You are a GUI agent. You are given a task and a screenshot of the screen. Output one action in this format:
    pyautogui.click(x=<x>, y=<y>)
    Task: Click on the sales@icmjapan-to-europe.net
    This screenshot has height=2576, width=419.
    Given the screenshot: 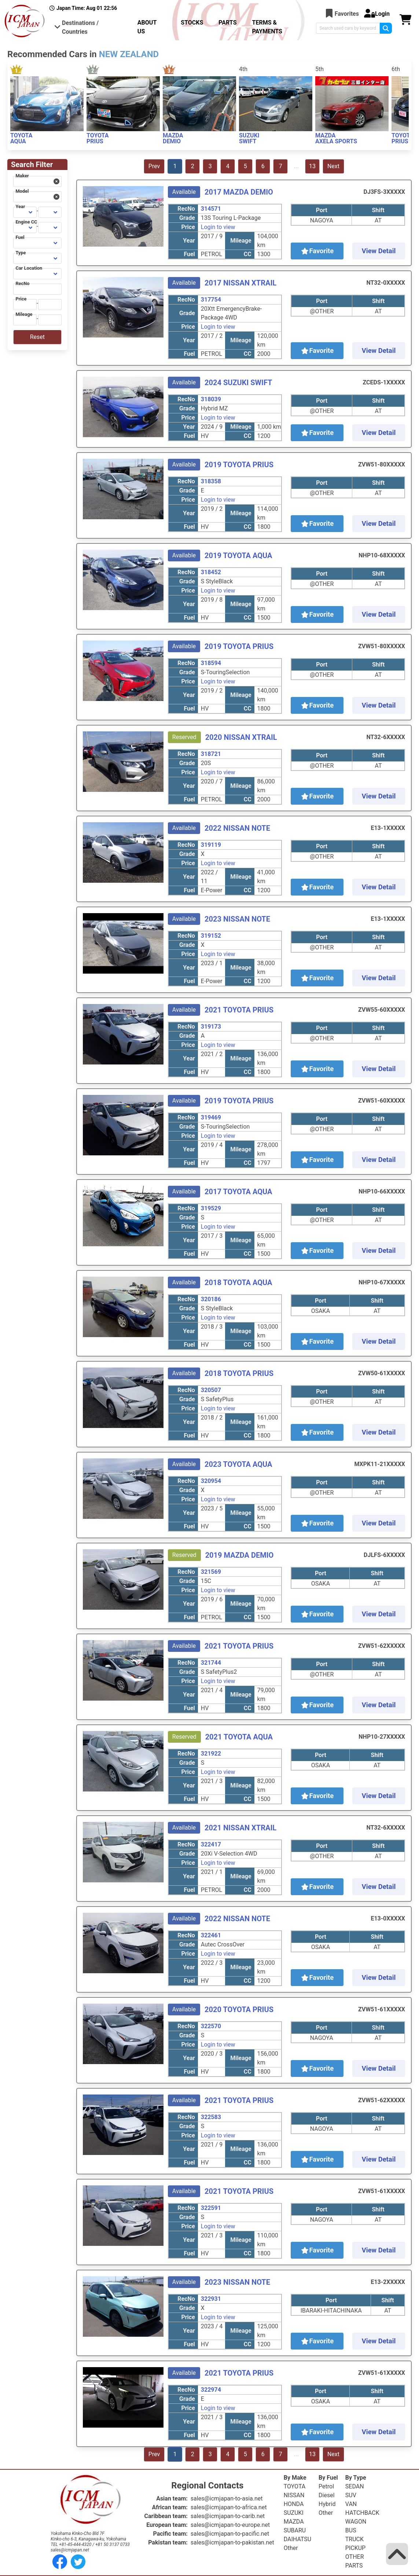 What is the action you would take?
    pyautogui.click(x=230, y=2524)
    